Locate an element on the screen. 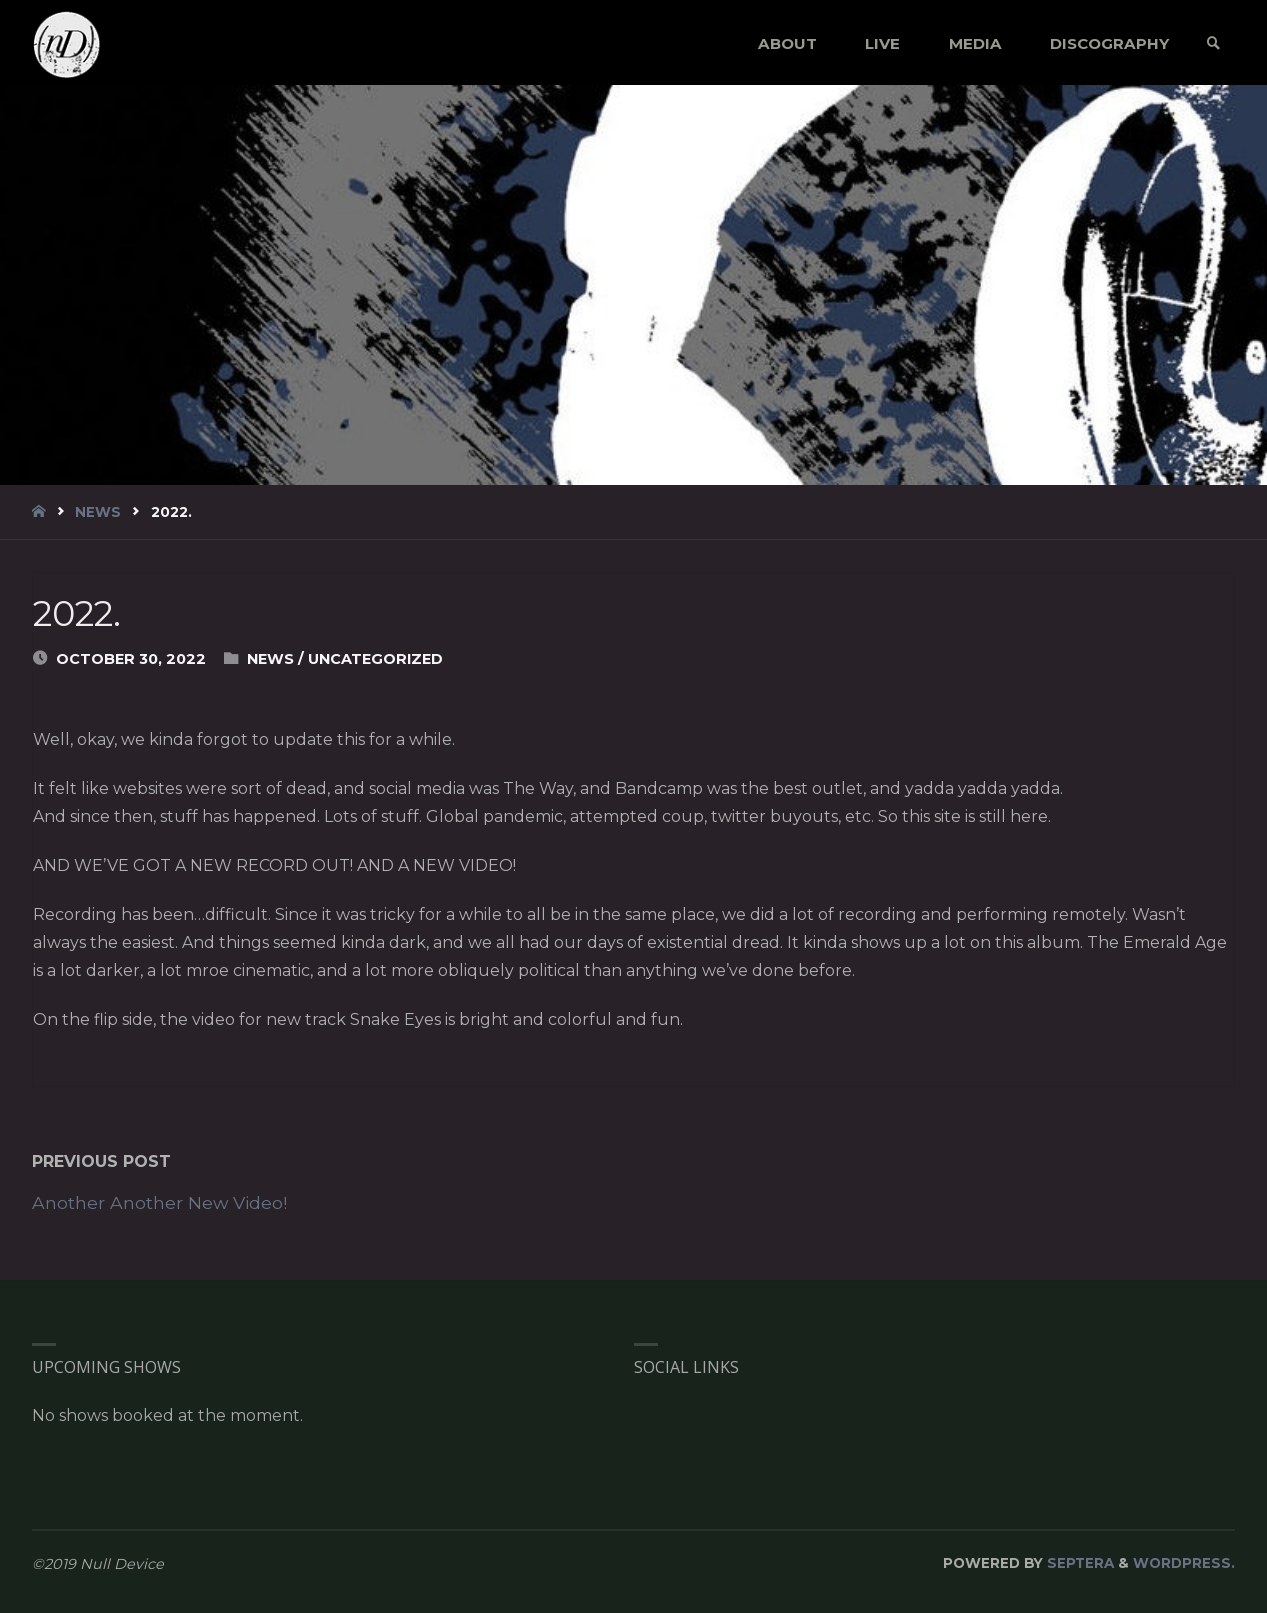 Image resolution: width=1267 pixels, height=1613 pixels. Uncategorized is located at coordinates (375, 659).